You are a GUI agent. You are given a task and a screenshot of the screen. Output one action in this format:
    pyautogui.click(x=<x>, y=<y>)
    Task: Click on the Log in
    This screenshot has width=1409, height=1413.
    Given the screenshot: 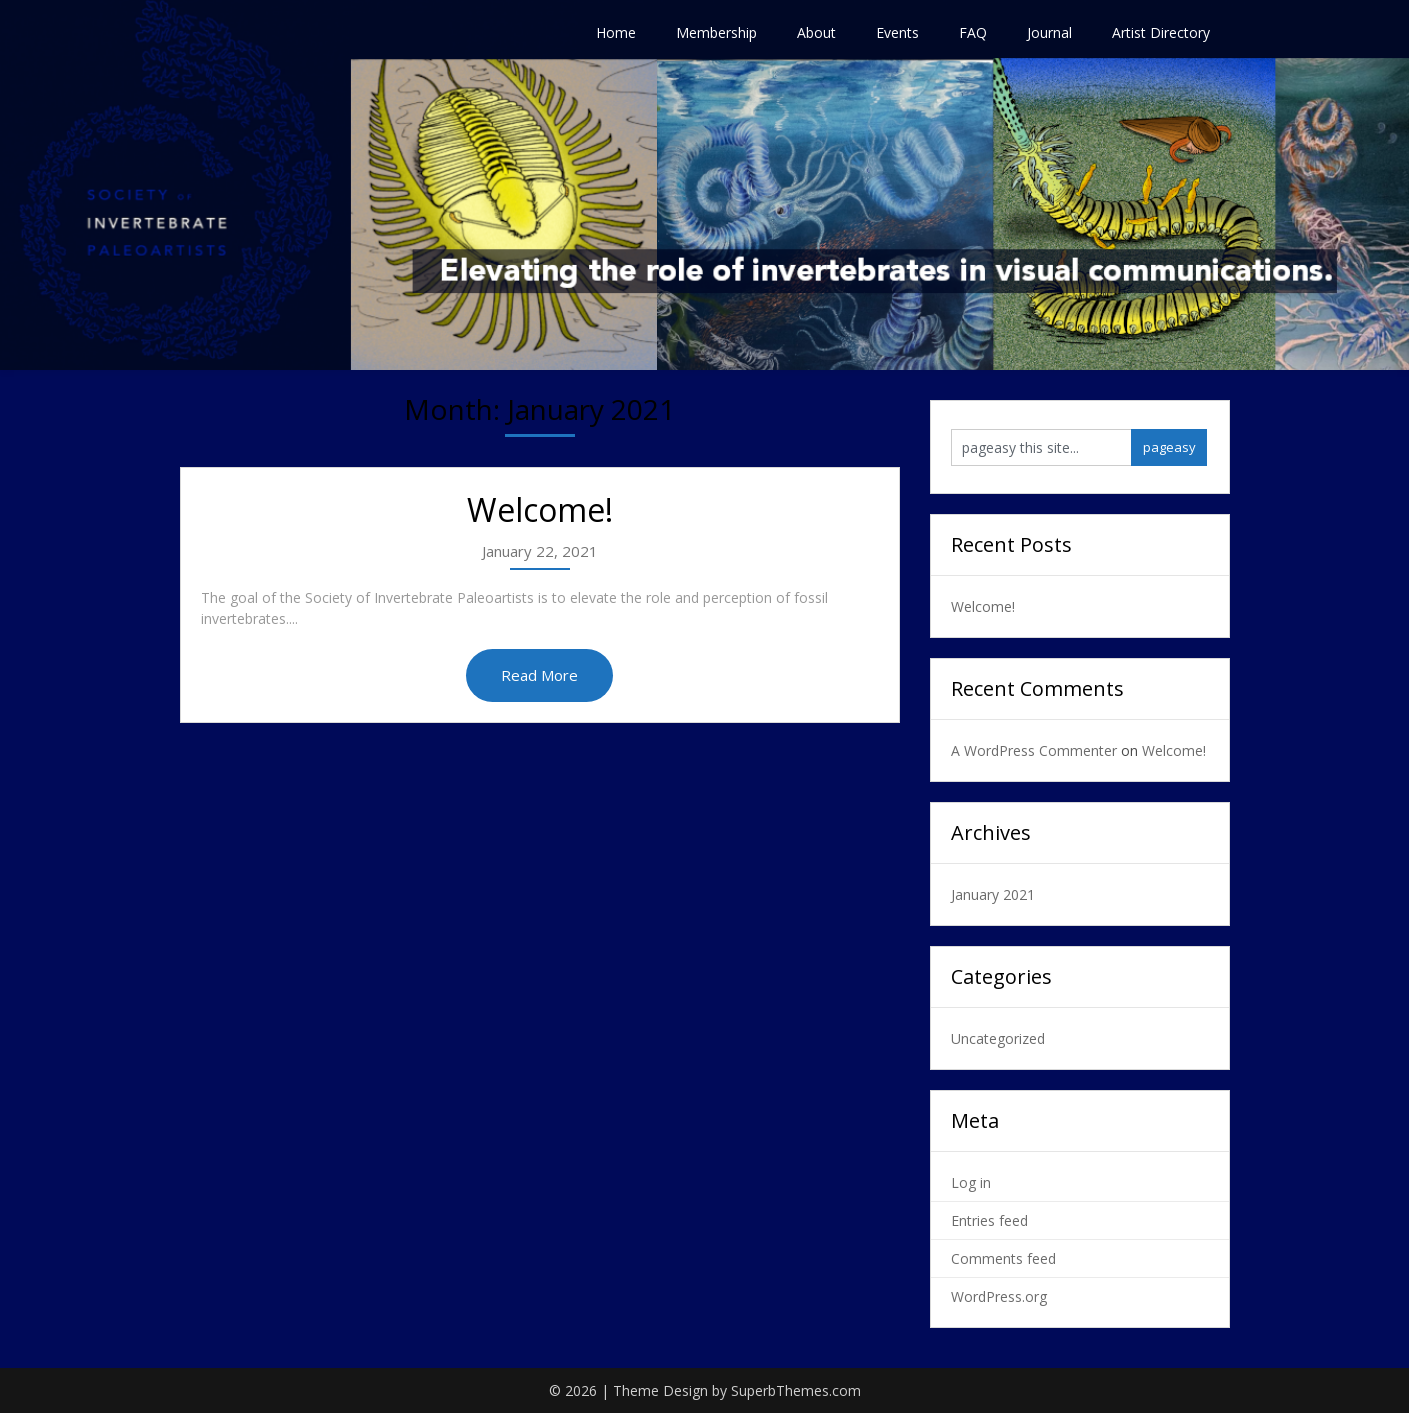 What is the action you would take?
    pyautogui.click(x=971, y=1182)
    